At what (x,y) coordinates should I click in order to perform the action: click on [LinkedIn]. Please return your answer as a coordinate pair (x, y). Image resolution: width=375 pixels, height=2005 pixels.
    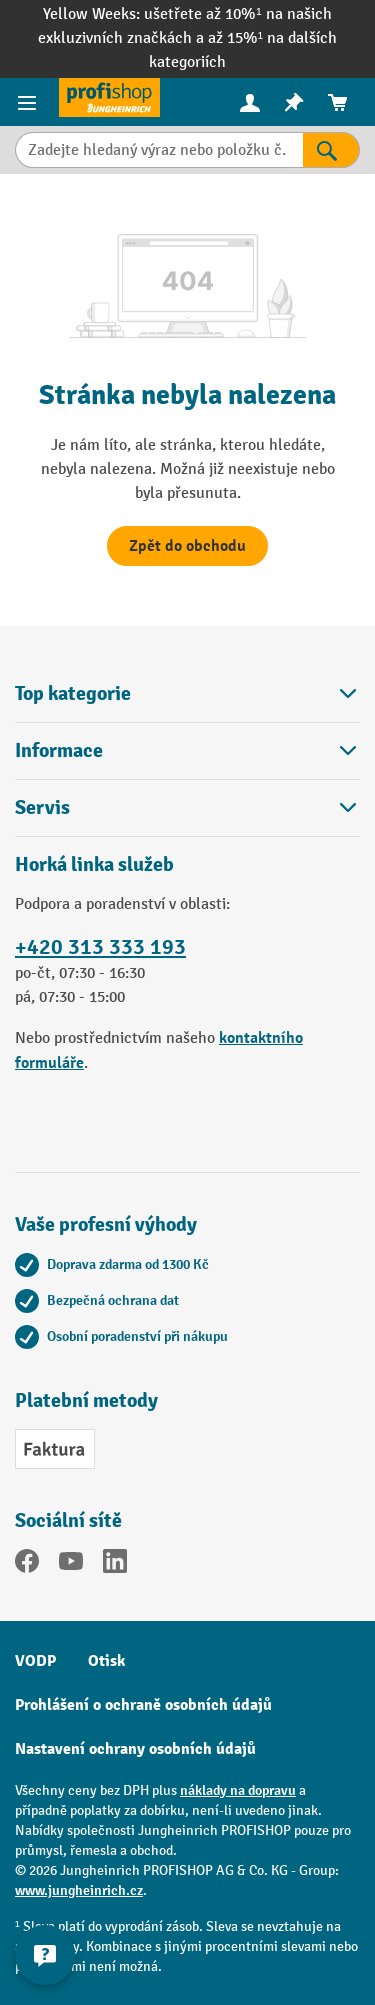
    Looking at the image, I should click on (115, 1565).